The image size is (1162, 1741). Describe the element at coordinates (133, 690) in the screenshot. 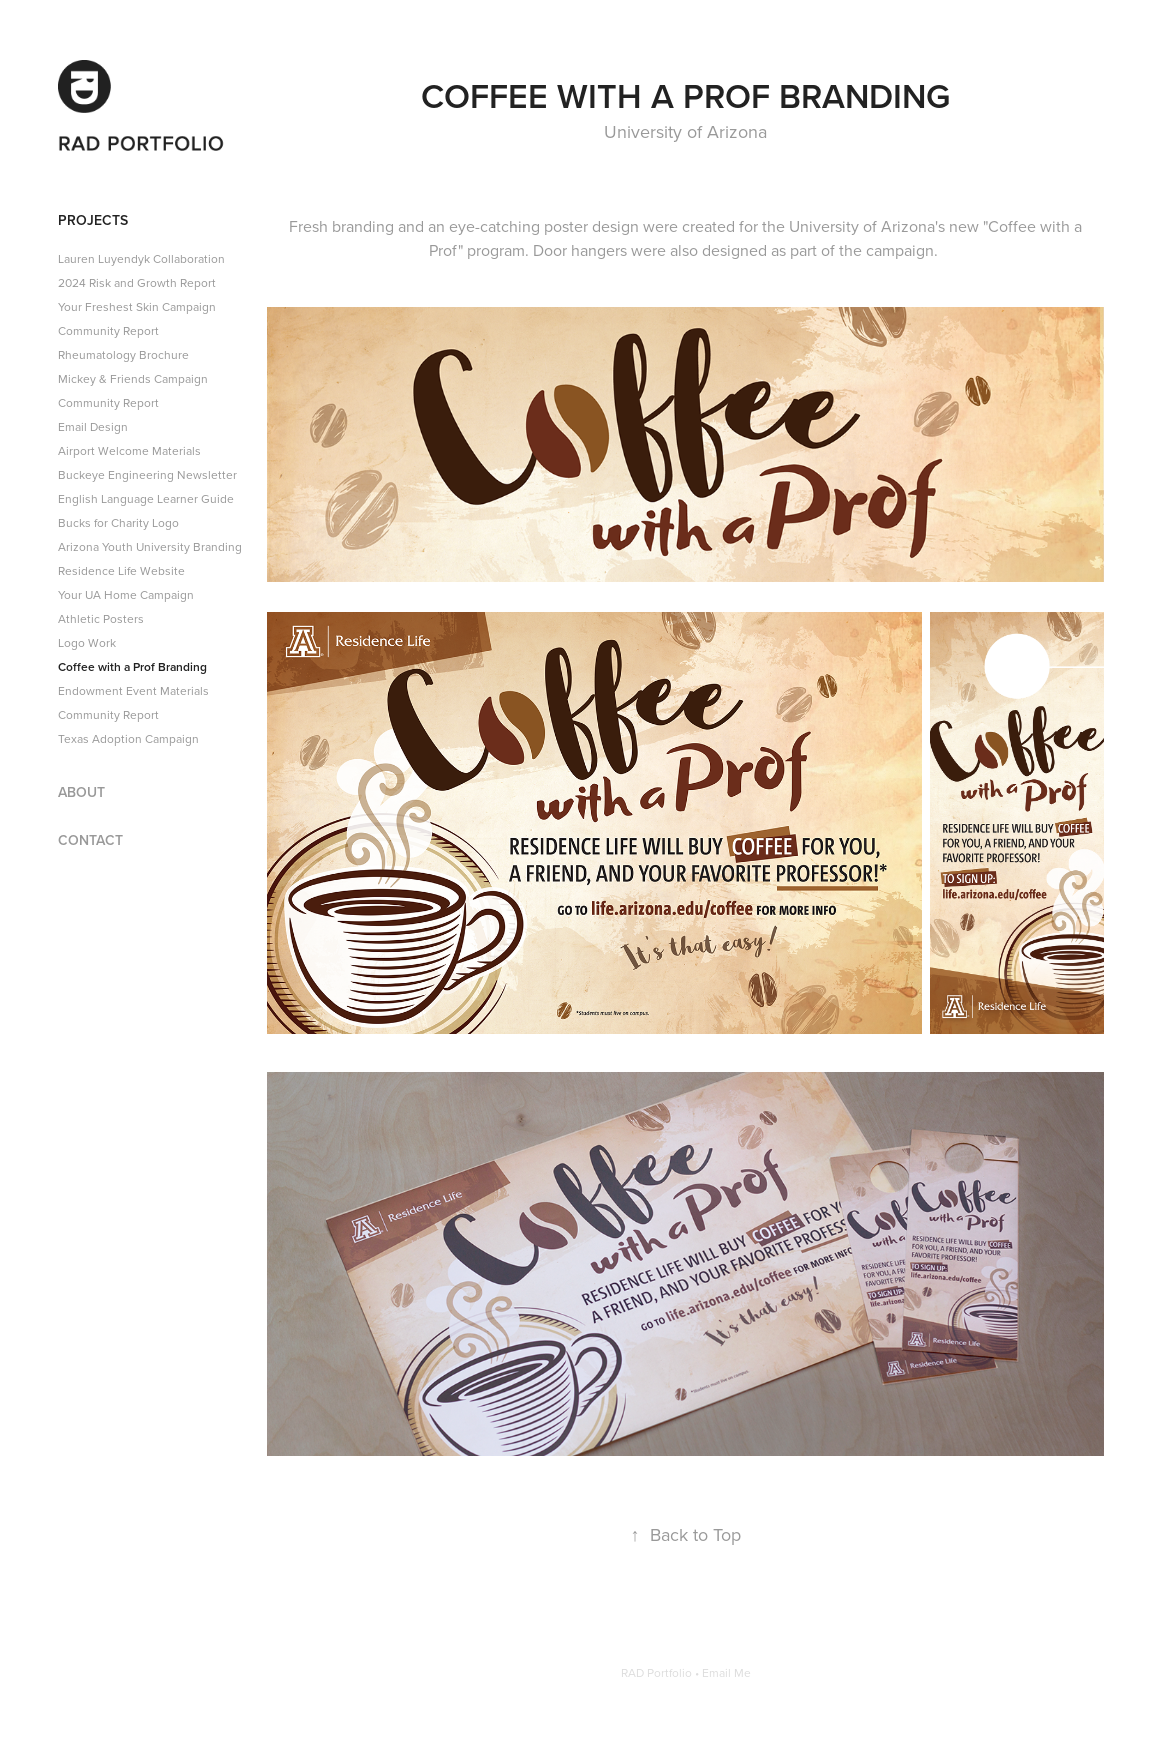

I see `Endowment Event Materials` at that location.